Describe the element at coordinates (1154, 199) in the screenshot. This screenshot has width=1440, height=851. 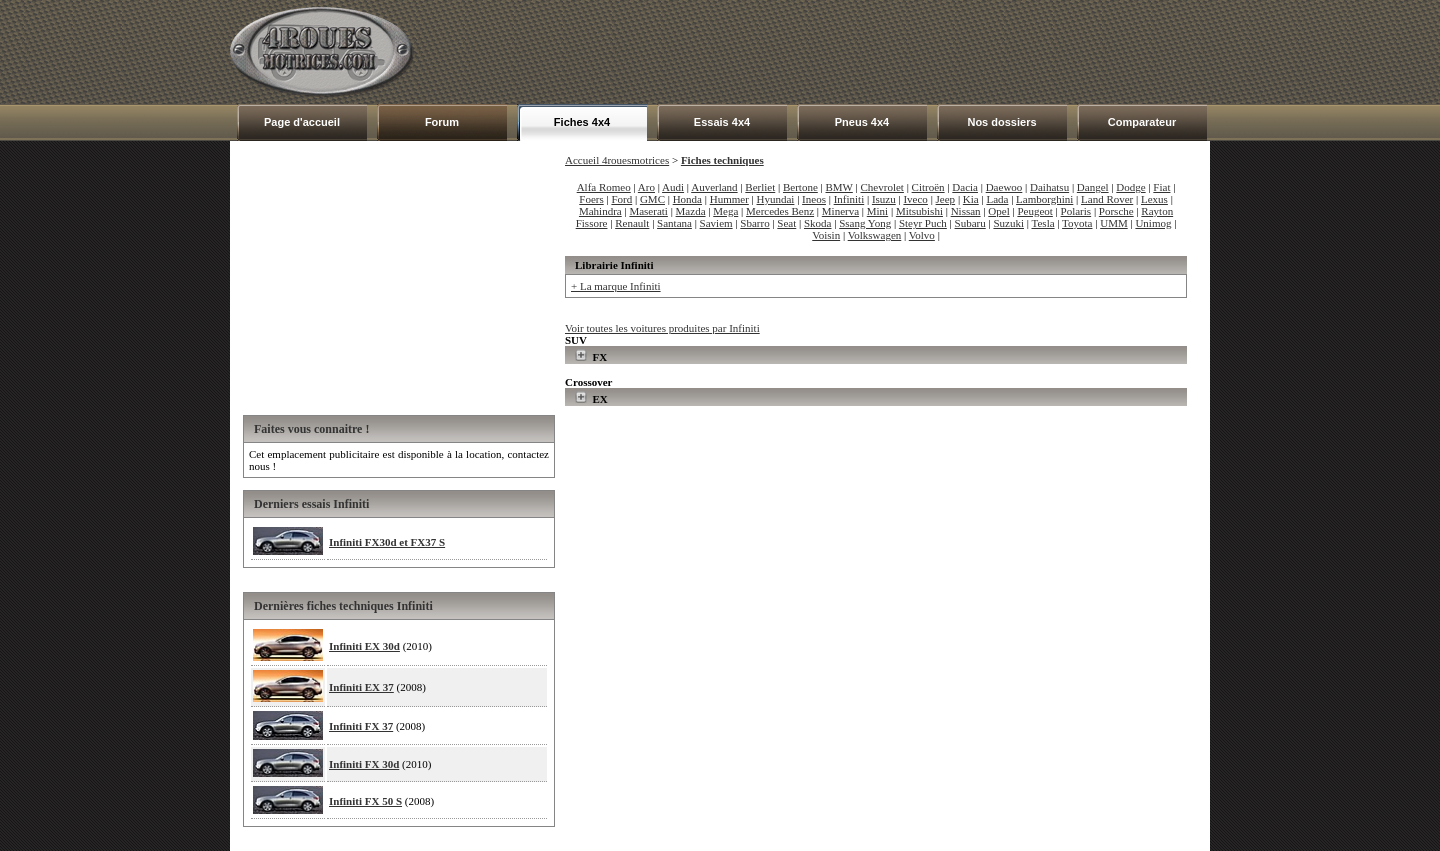
I see `Lexus` at that location.